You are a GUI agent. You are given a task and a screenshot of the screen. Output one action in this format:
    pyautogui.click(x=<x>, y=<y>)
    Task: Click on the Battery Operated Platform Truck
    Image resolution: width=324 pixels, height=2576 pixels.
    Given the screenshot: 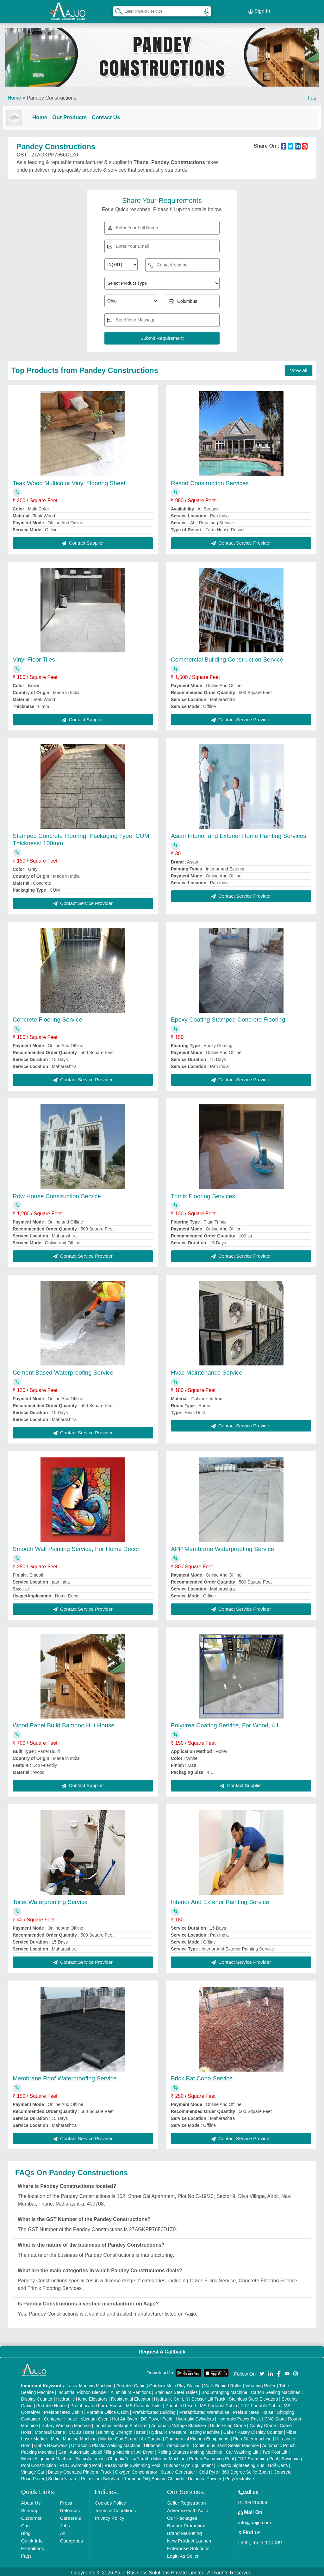 What is the action you would take?
    pyautogui.click(x=80, y=2469)
    